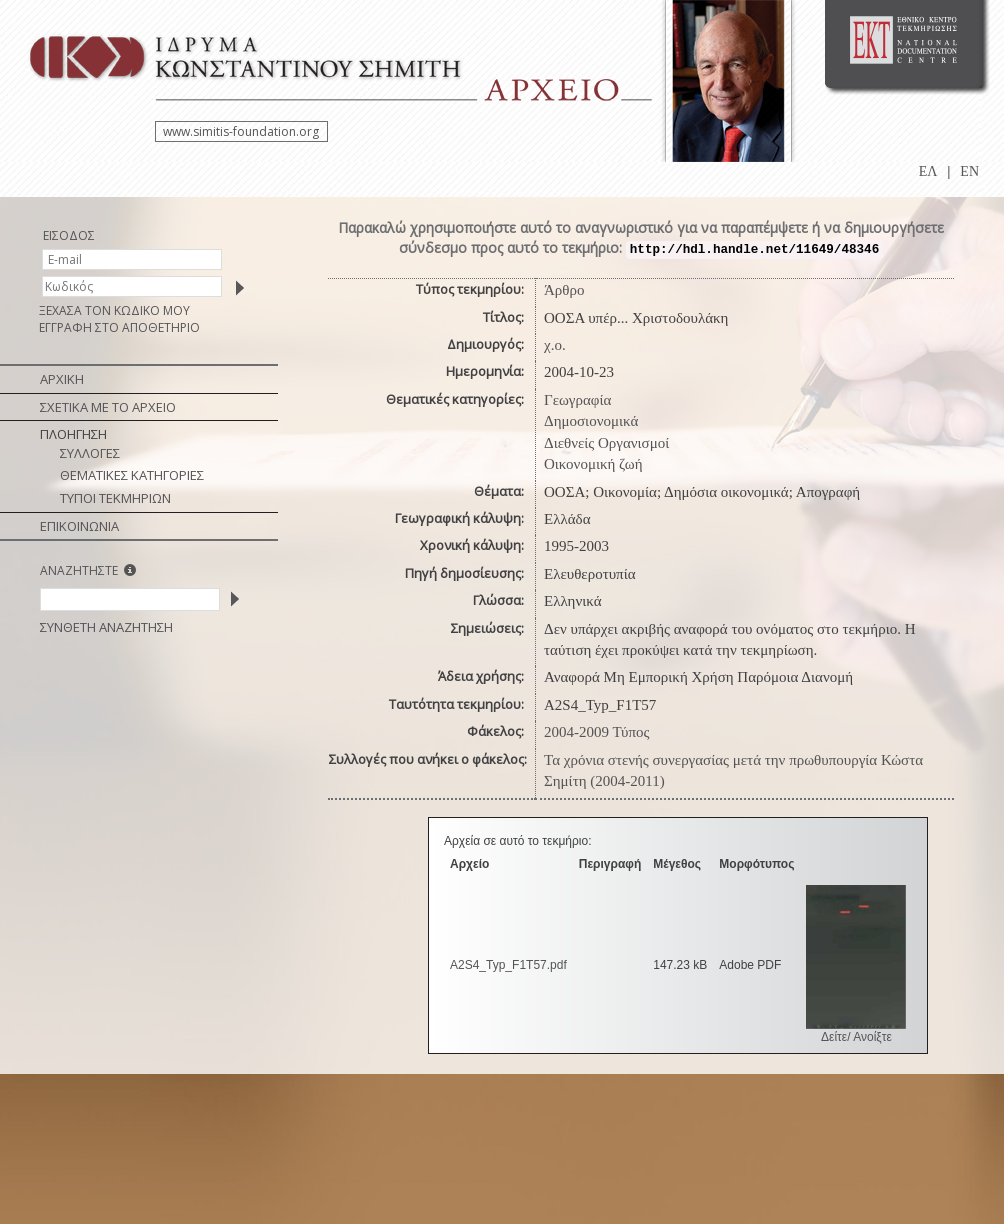 The height and width of the screenshot is (1224, 1004). What do you see at coordinates (928, 171) in the screenshot?
I see `ΕΛ` at bounding box center [928, 171].